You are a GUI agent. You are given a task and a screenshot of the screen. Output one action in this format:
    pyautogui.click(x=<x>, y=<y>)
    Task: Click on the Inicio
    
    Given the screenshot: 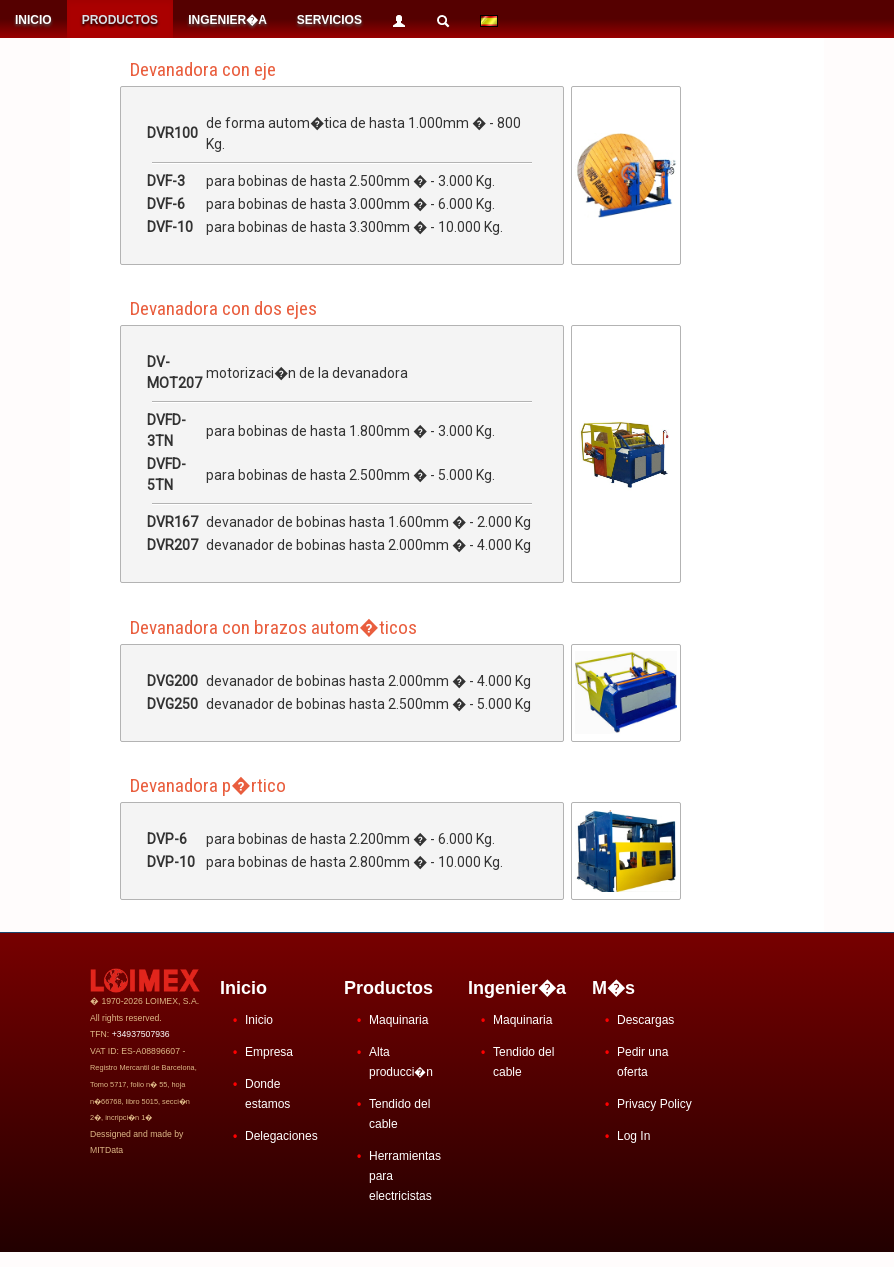 What is the action you would take?
    pyautogui.click(x=259, y=1020)
    